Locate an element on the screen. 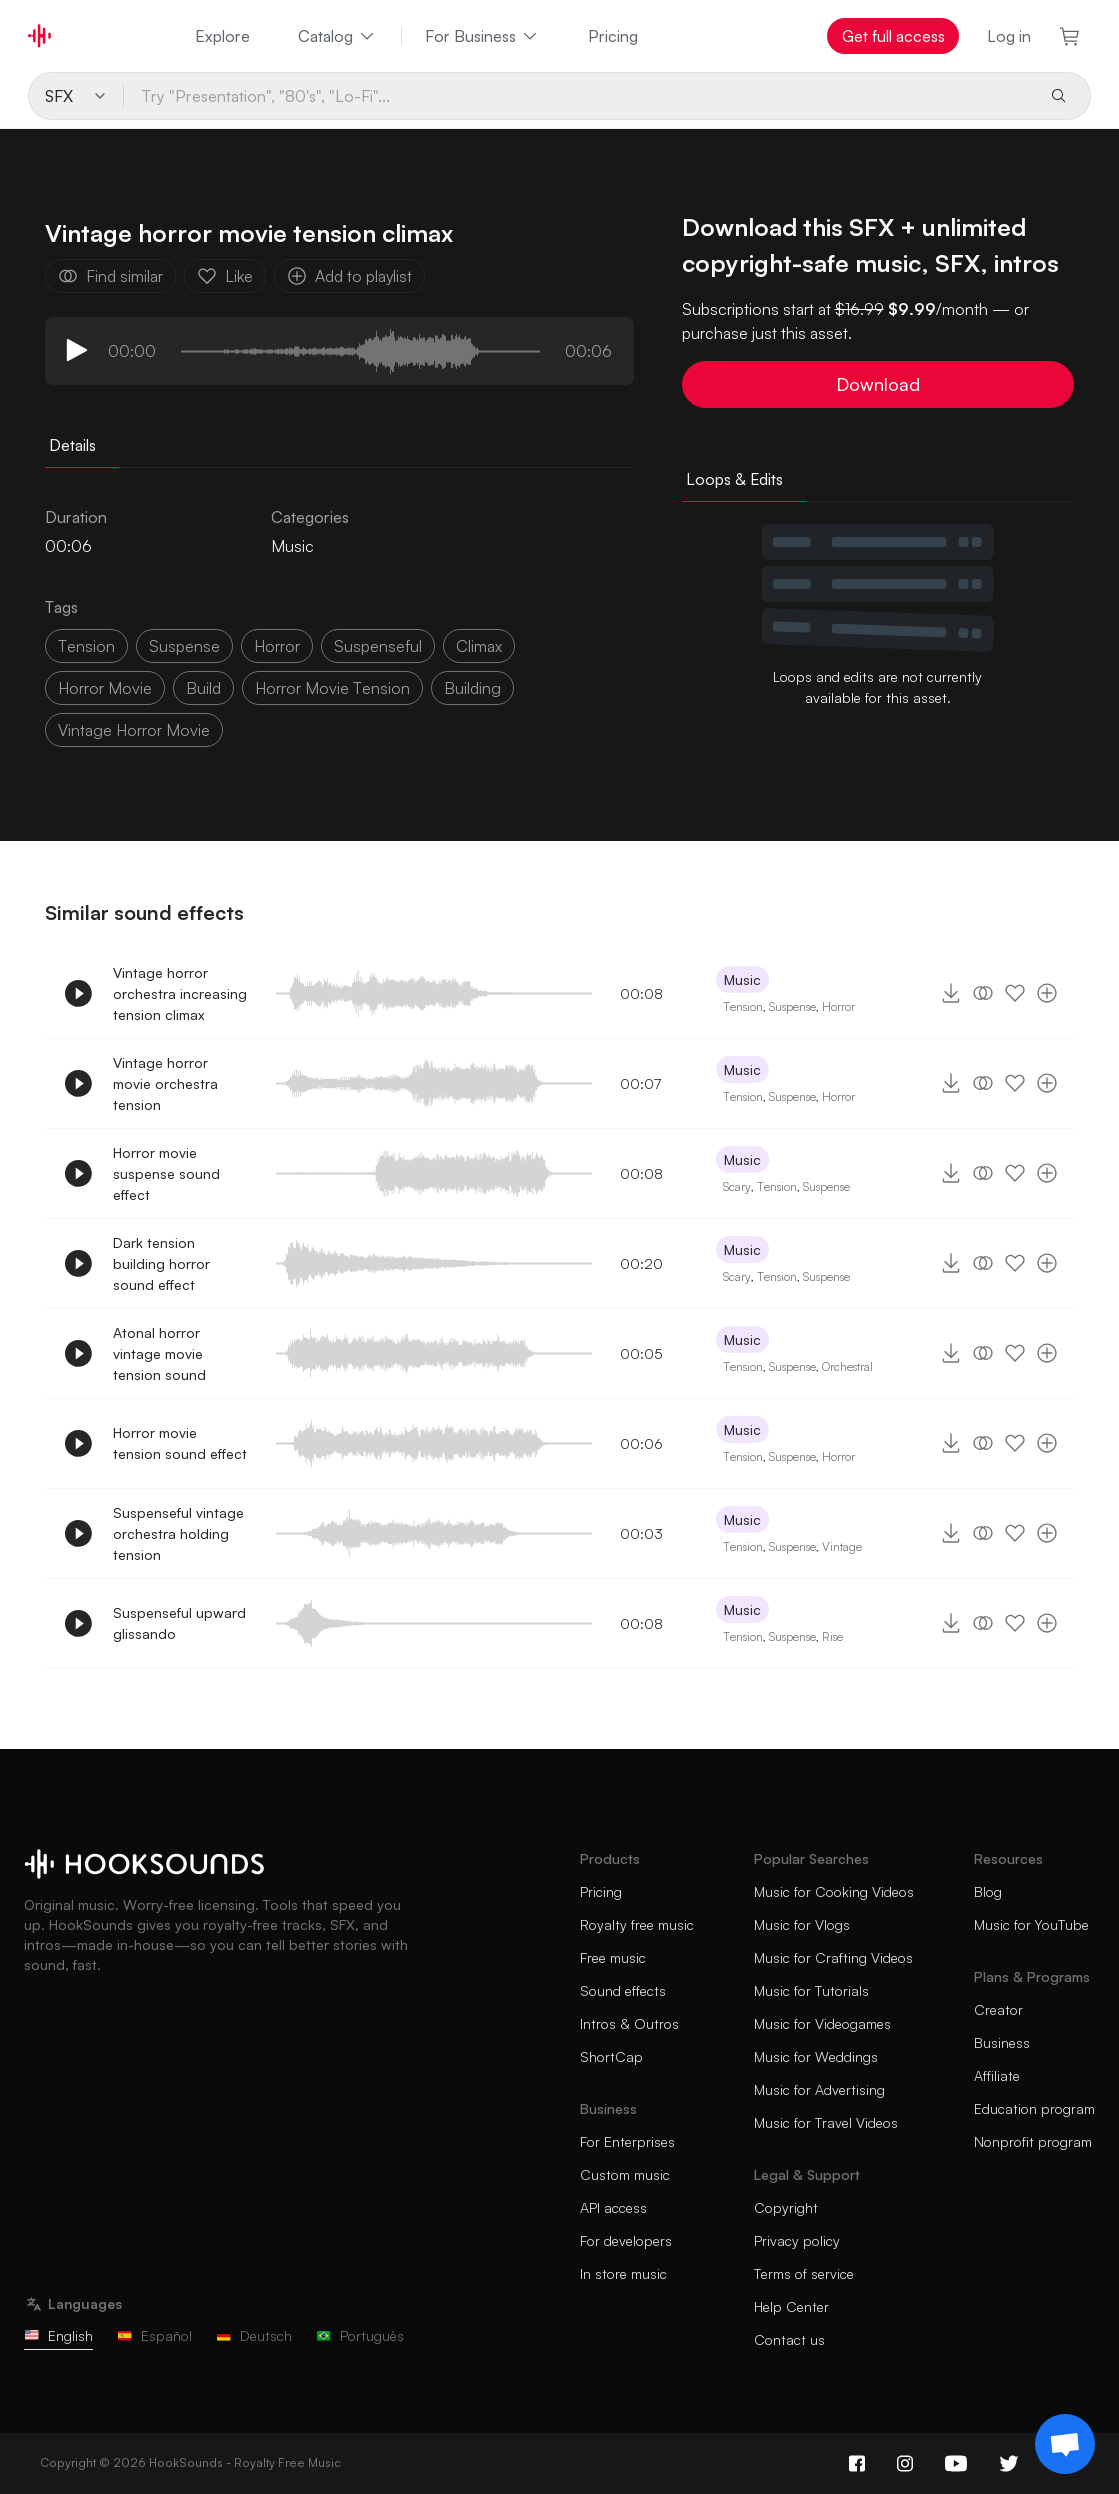  Suspense is located at coordinates (792, 1006).